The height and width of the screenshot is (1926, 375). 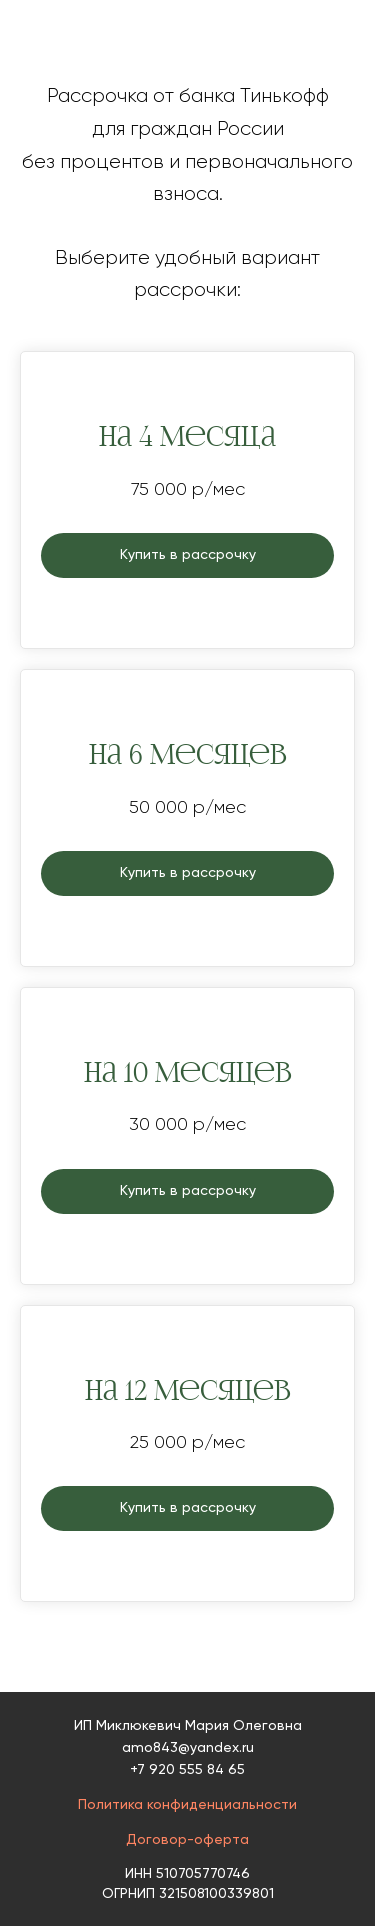 What do you see at coordinates (188, 555) in the screenshot?
I see `Купить в рассрочку` at bounding box center [188, 555].